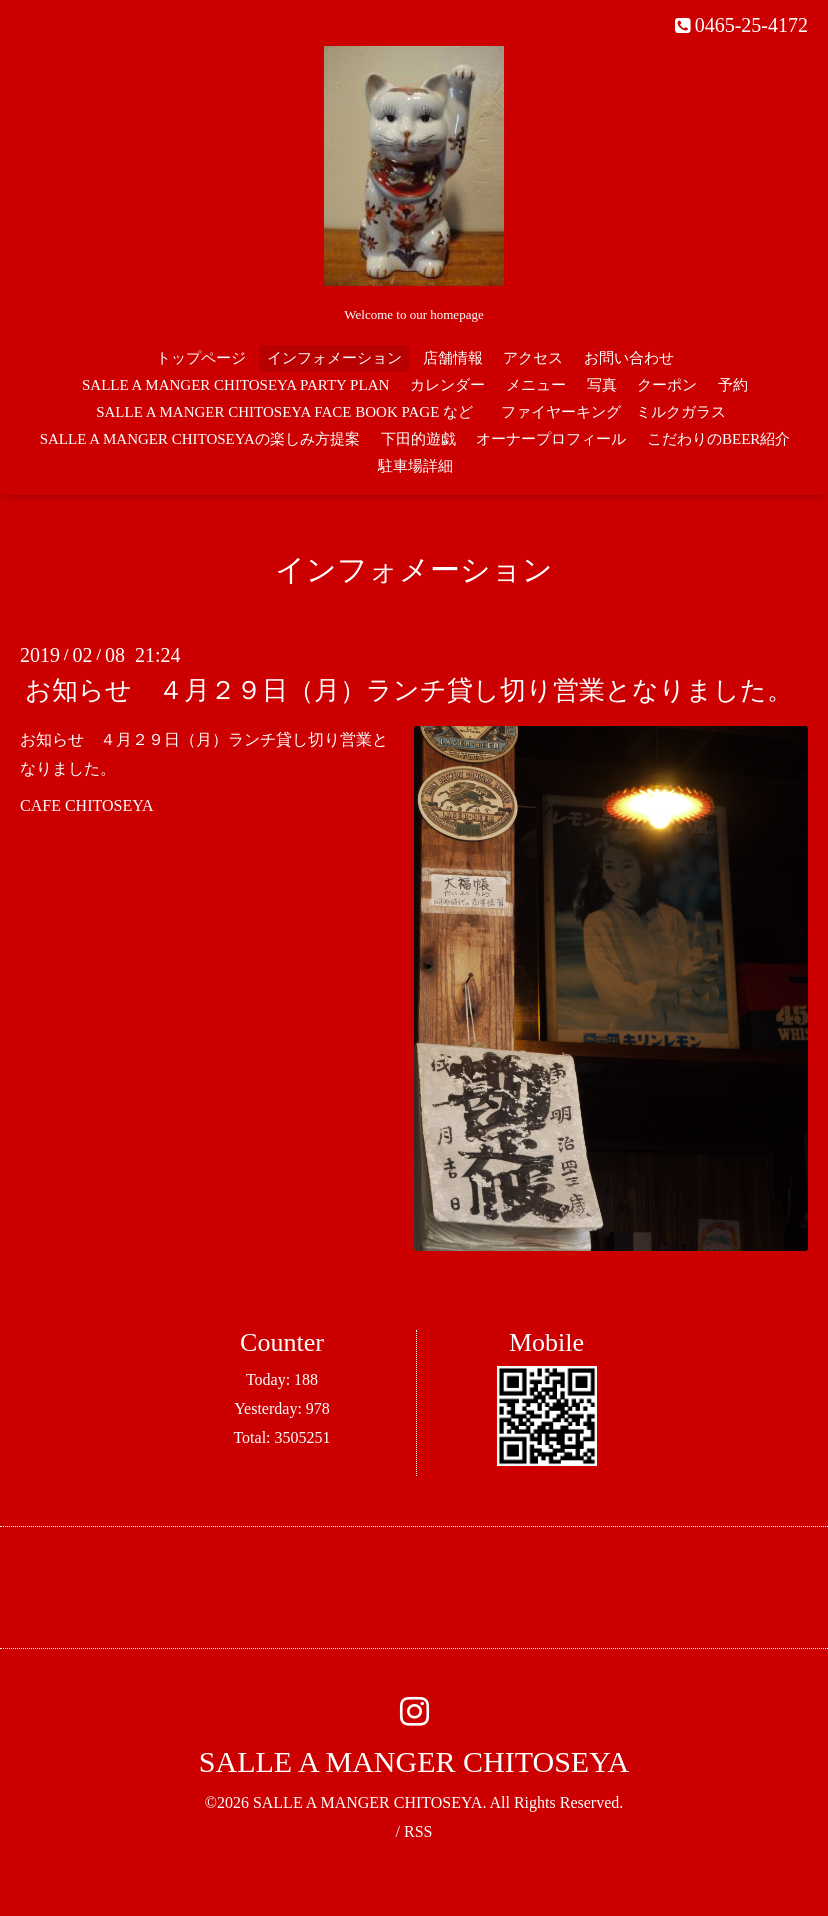  What do you see at coordinates (533, 358) in the screenshot?
I see `アクセス` at bounding box center [533, 358].